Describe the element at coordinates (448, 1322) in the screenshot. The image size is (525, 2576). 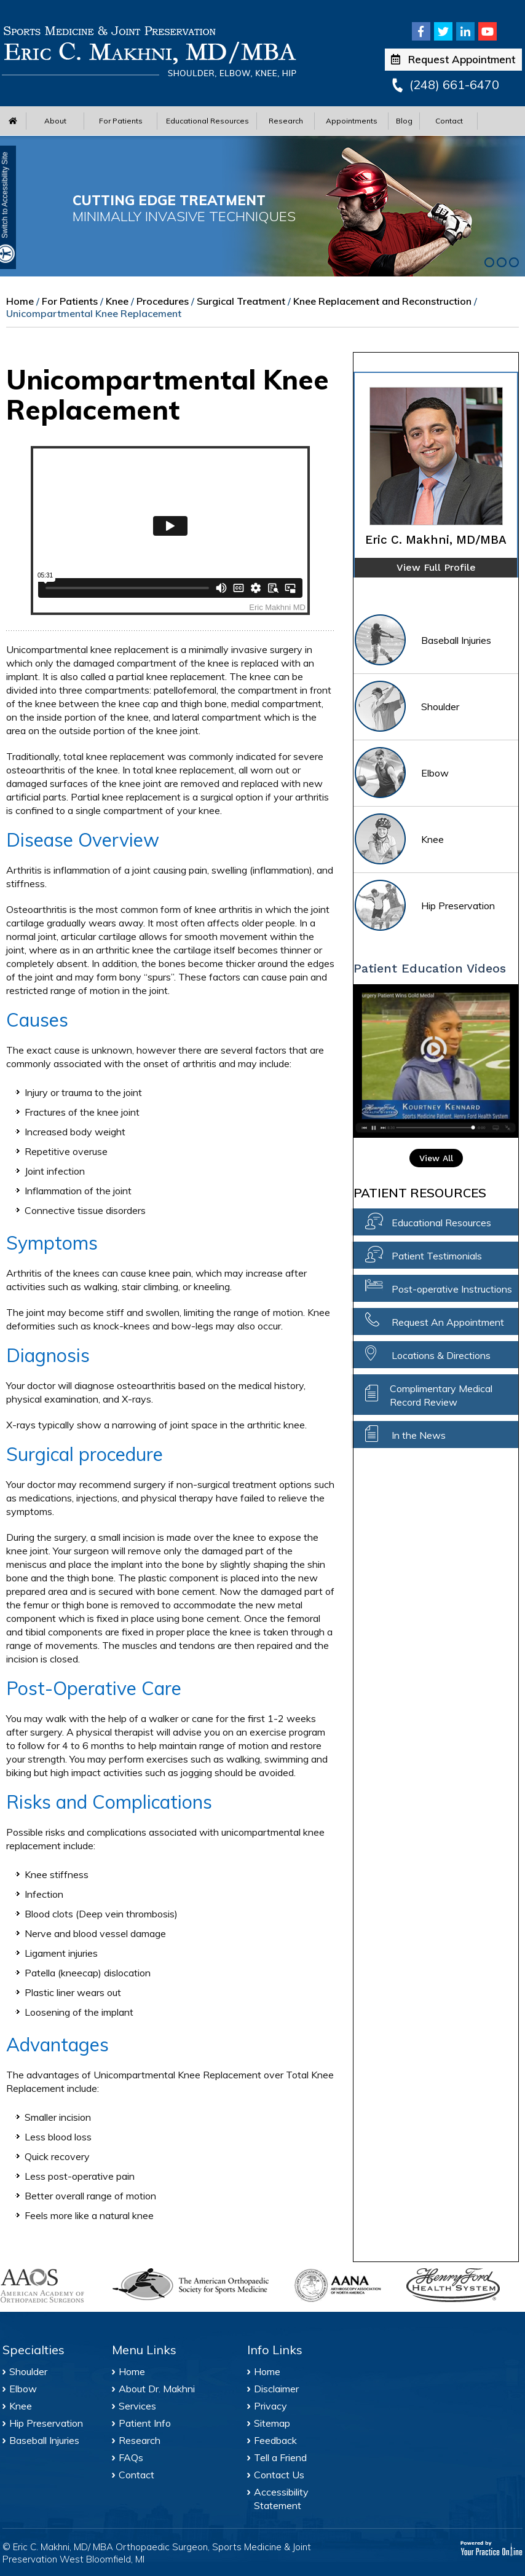
I see `Request An Appointment` at that location.